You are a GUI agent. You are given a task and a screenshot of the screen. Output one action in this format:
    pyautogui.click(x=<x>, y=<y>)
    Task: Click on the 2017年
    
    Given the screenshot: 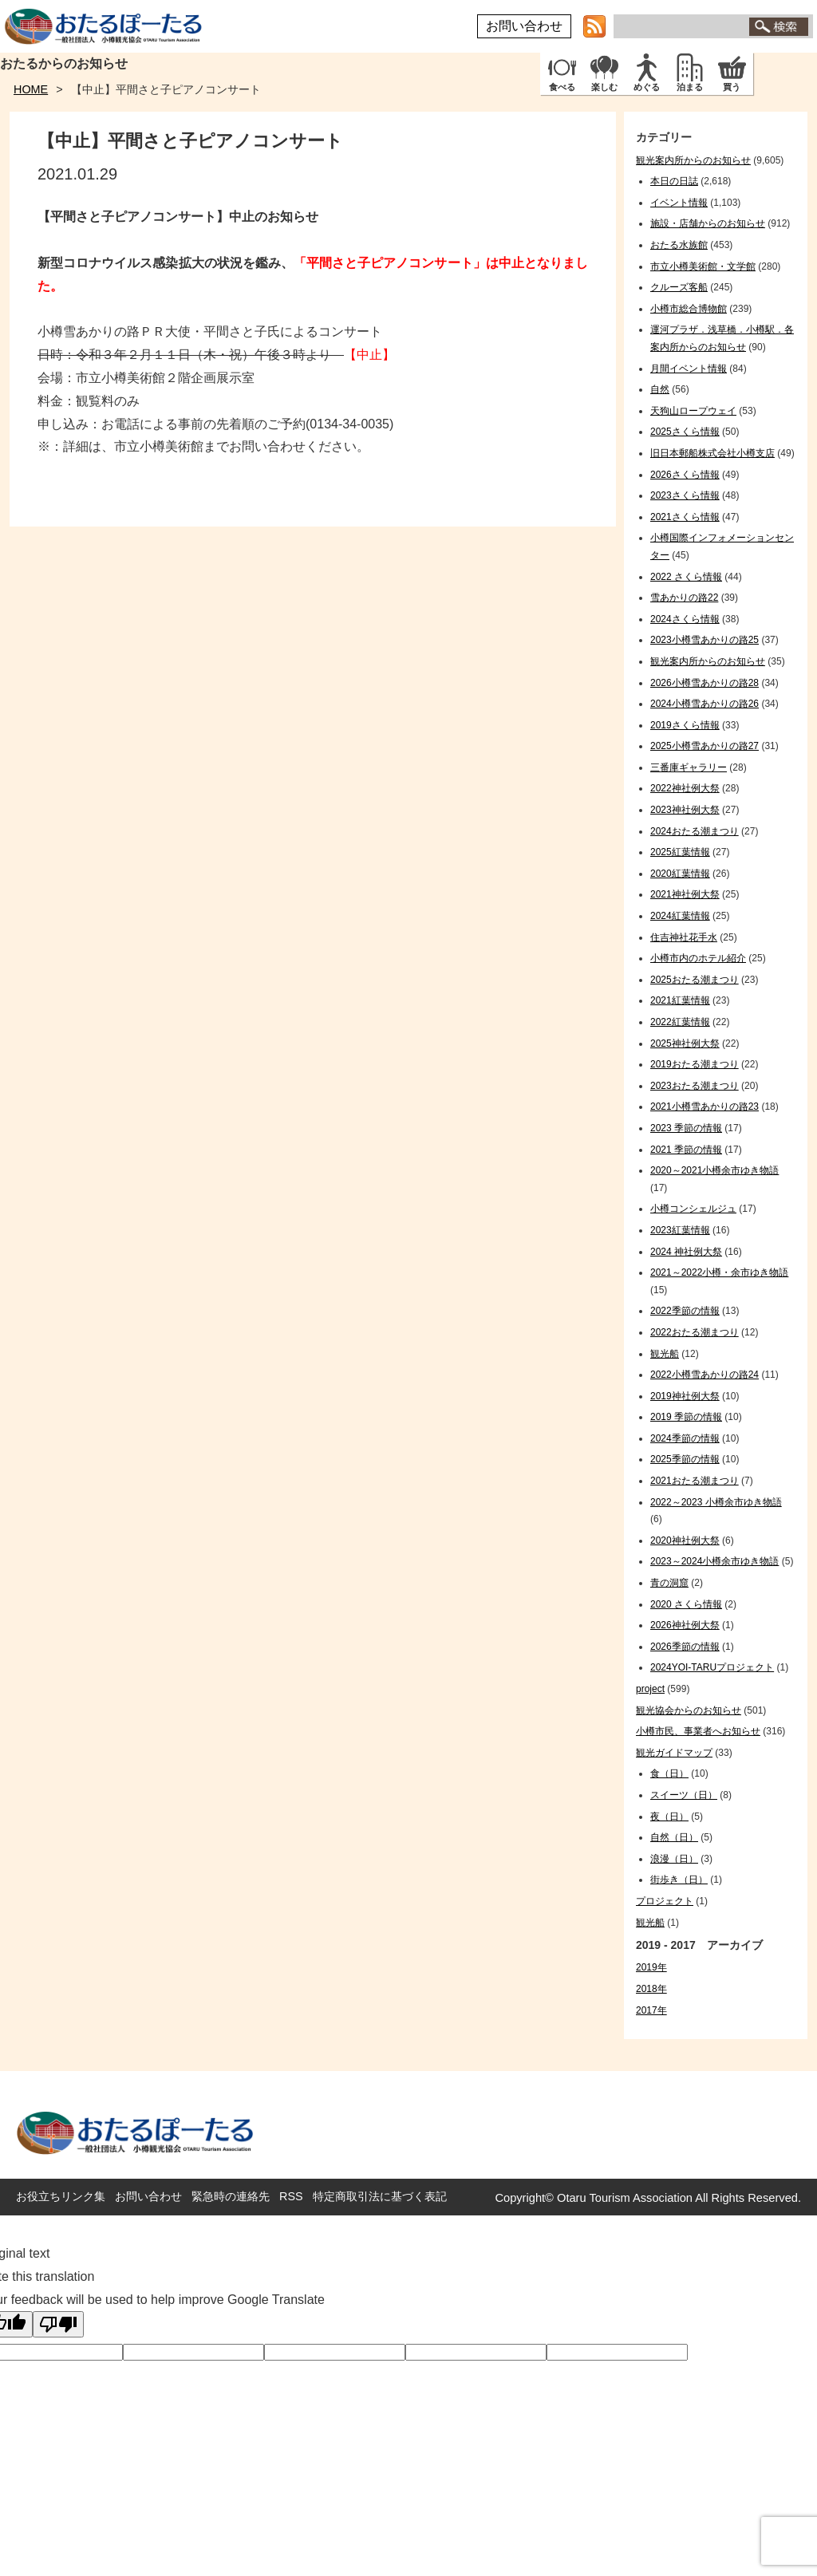 What is the action you would take?
    pyautogui.click(x=651, y=2010)
    